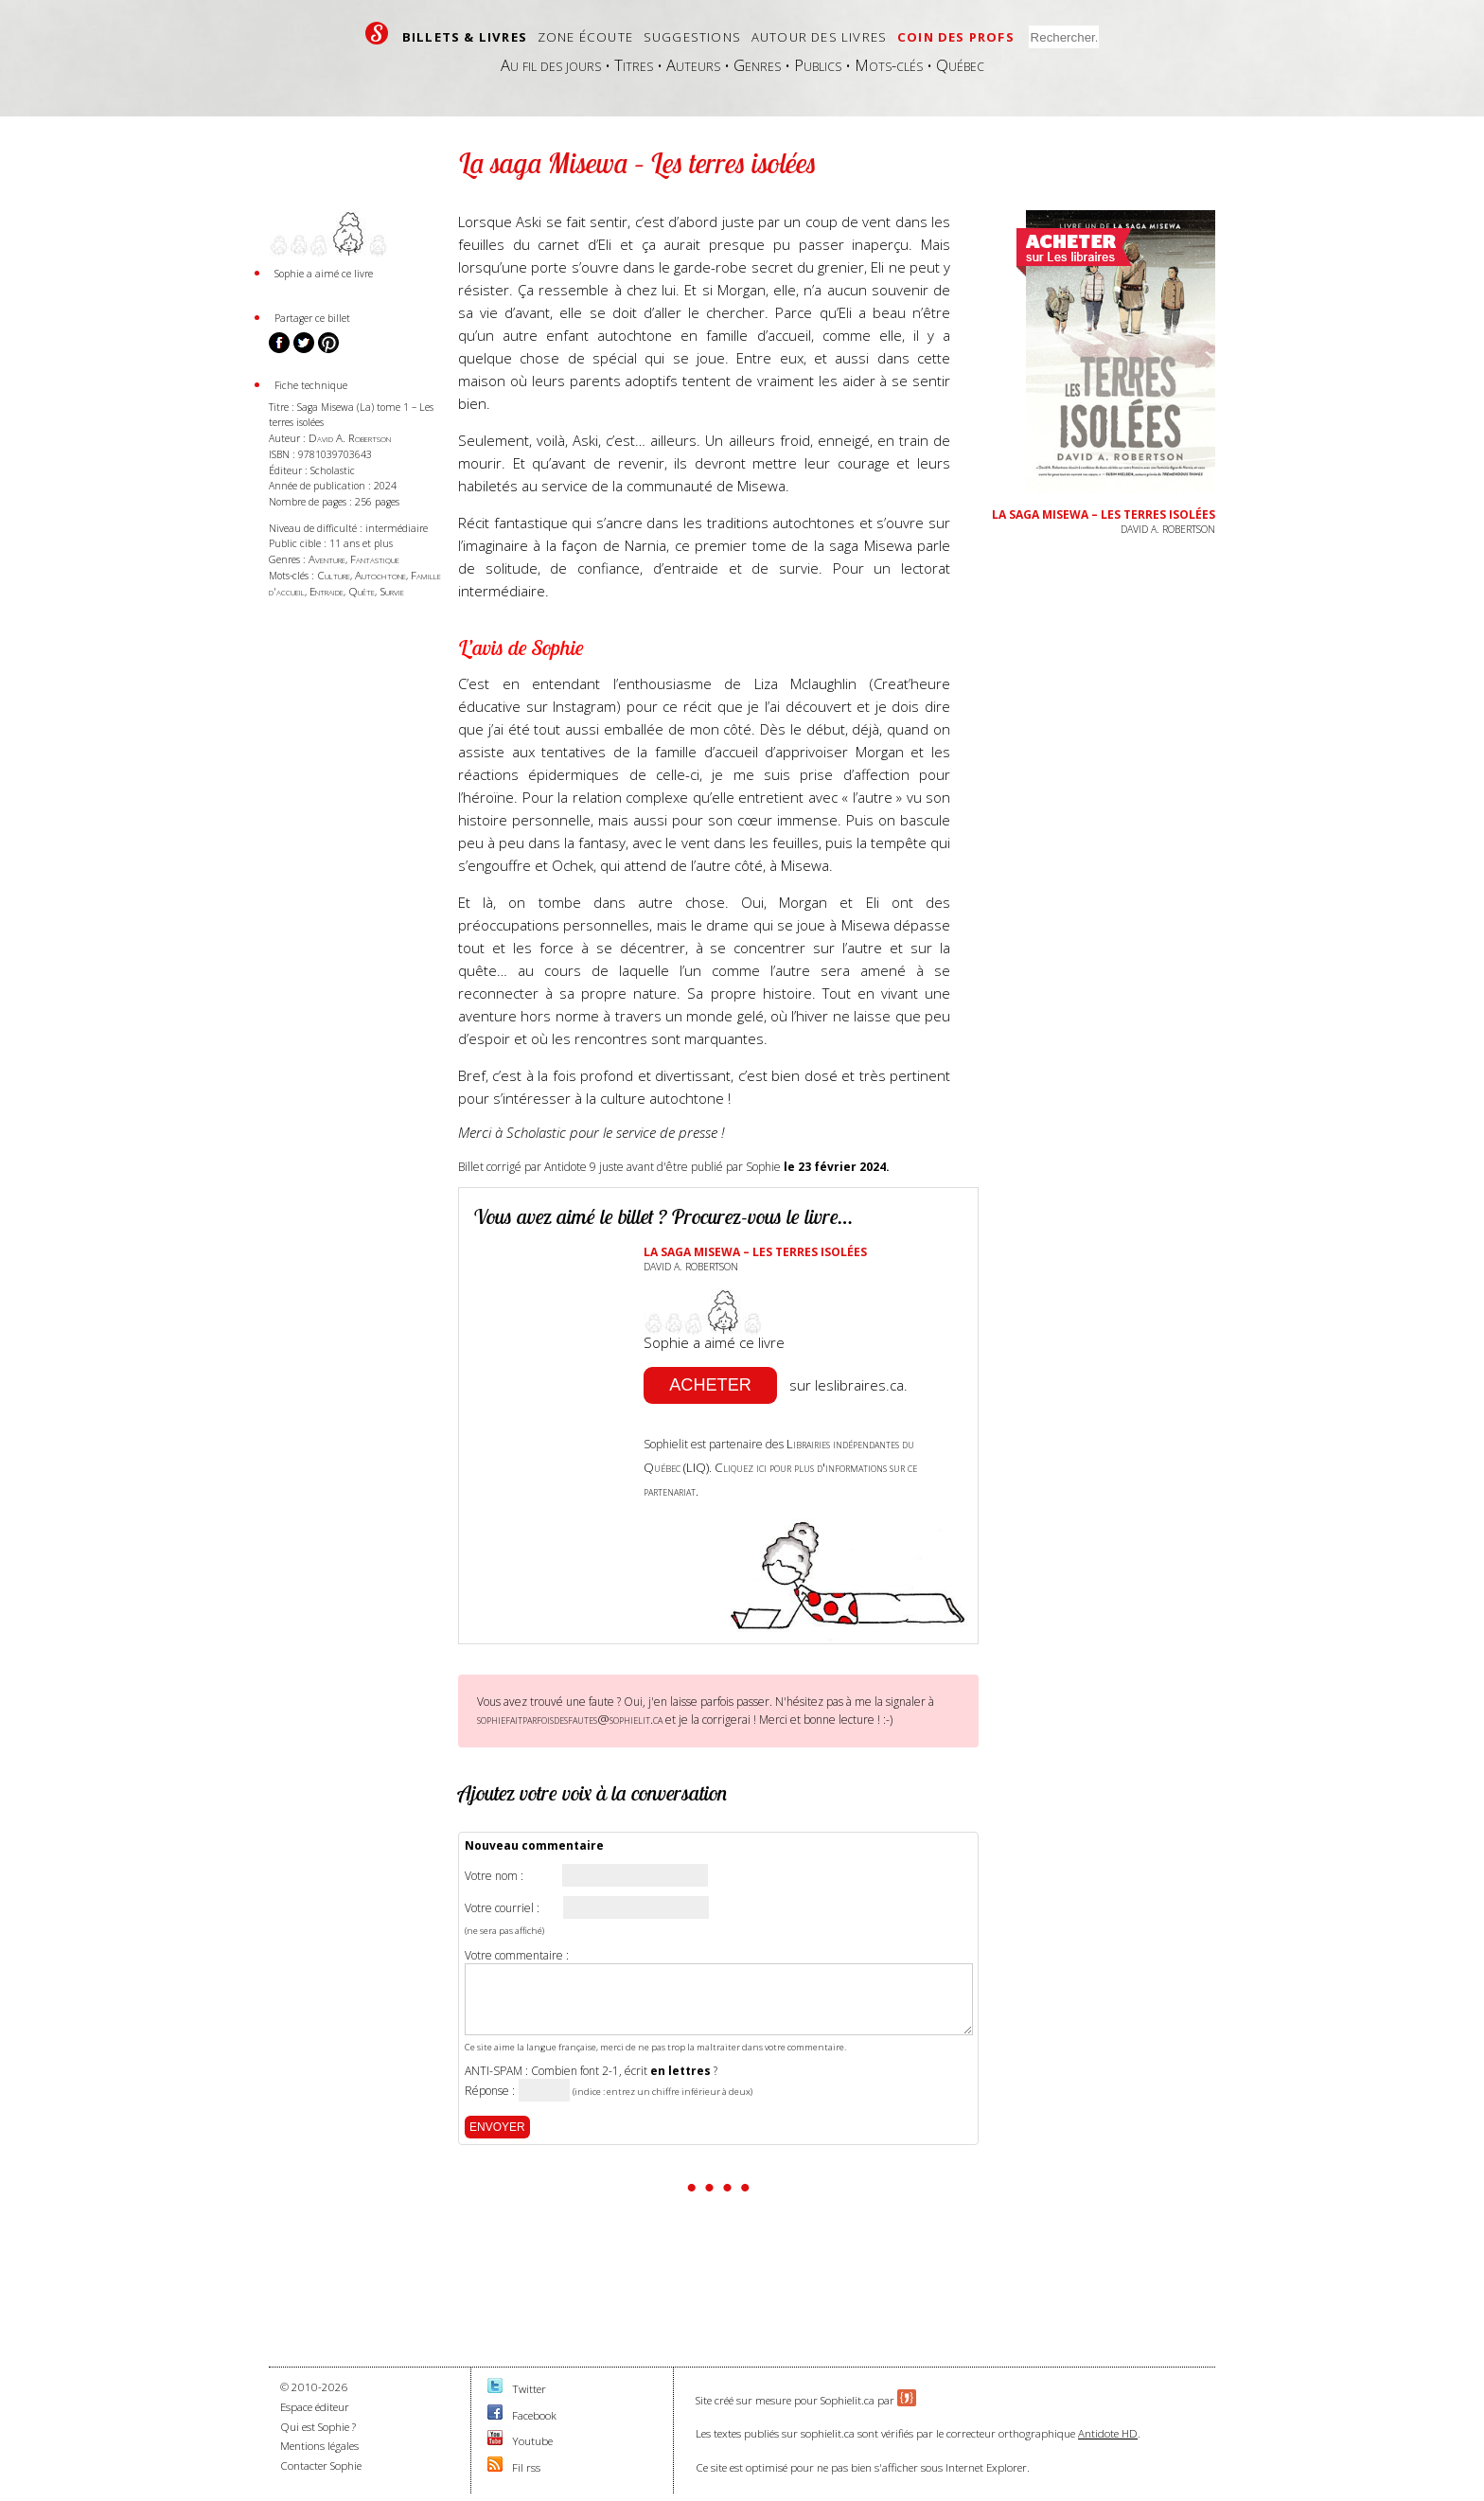  What do you see at coordinates (350, 438) in the screenshot?
I see `David A. Robertson` at bounding box center [350, 438].